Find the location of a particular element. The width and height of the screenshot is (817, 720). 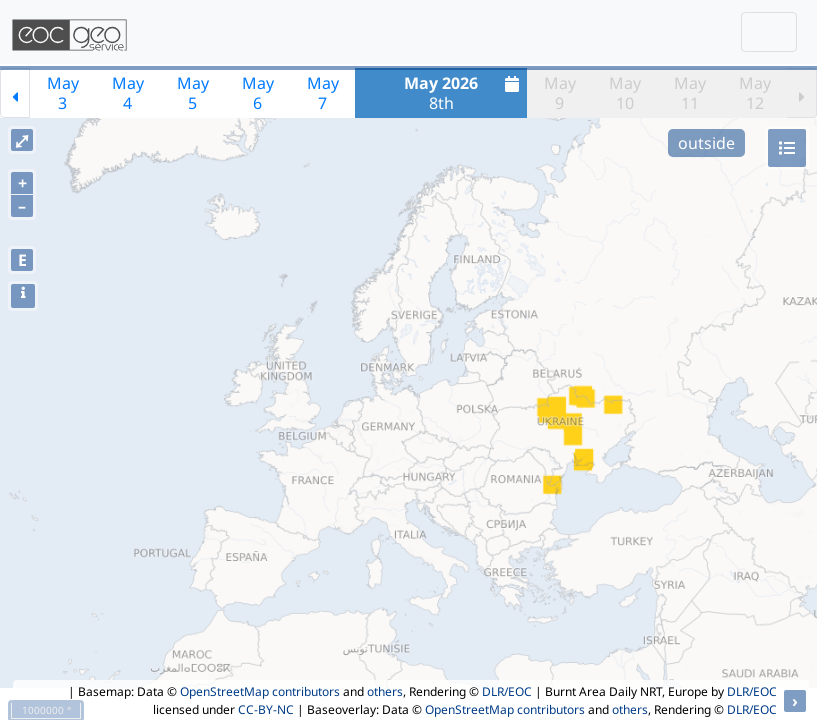

8th is located at coordinates (464, 93).